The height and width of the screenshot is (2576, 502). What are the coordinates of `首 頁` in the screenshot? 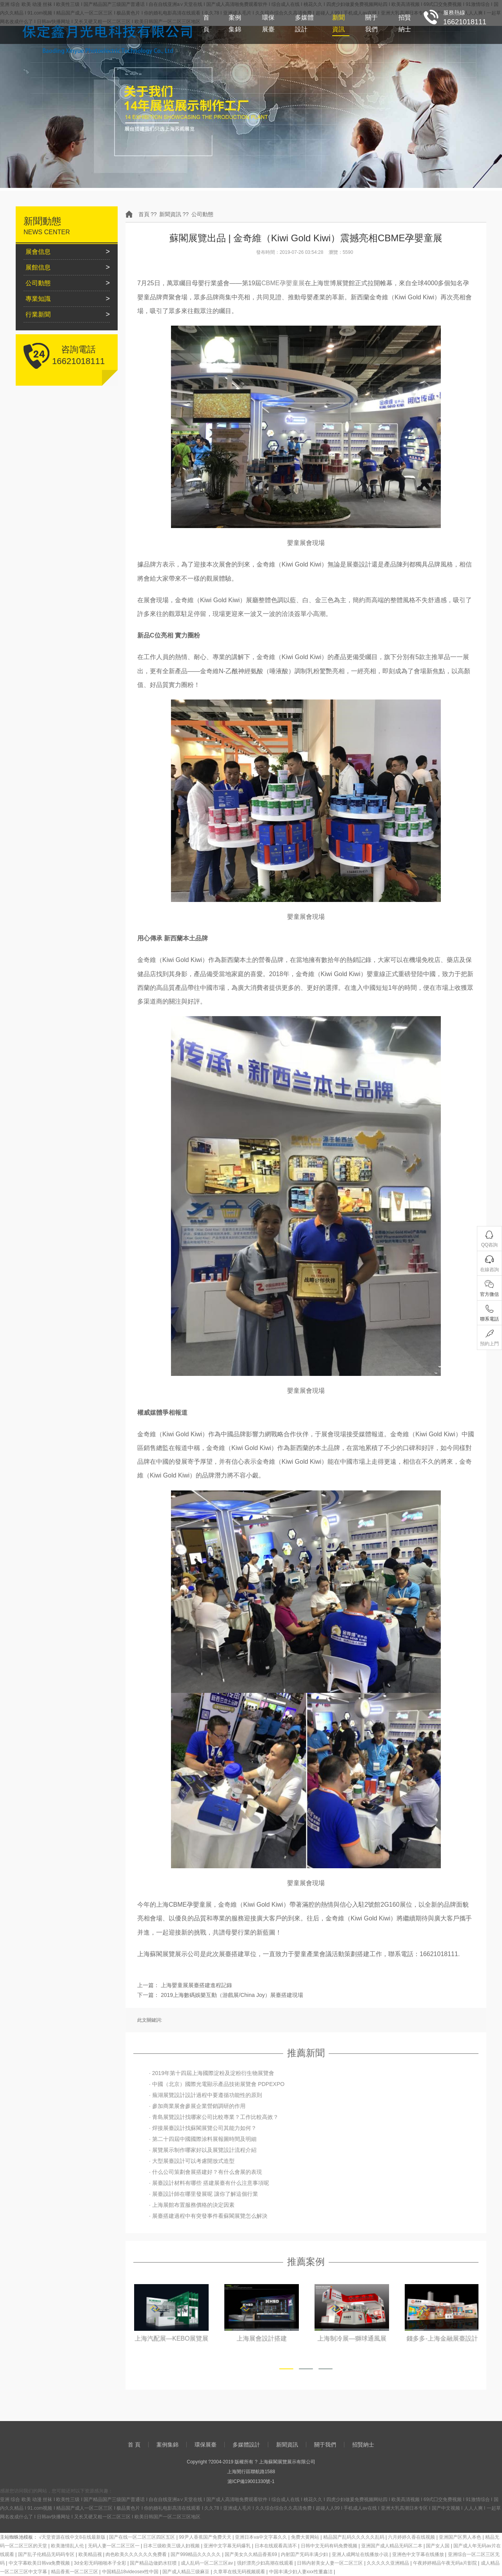 It's located at (206, 23).